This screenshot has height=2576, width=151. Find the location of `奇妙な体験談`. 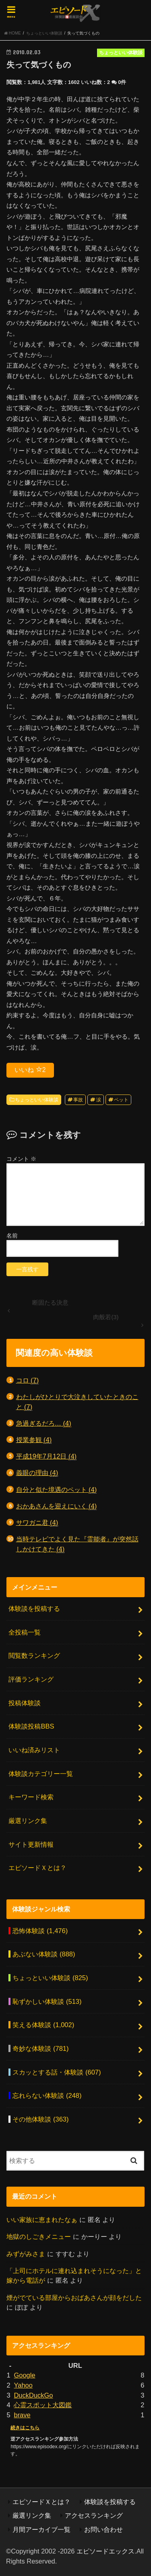

奇妙な体験談 is located at coordinates (40, 2048).